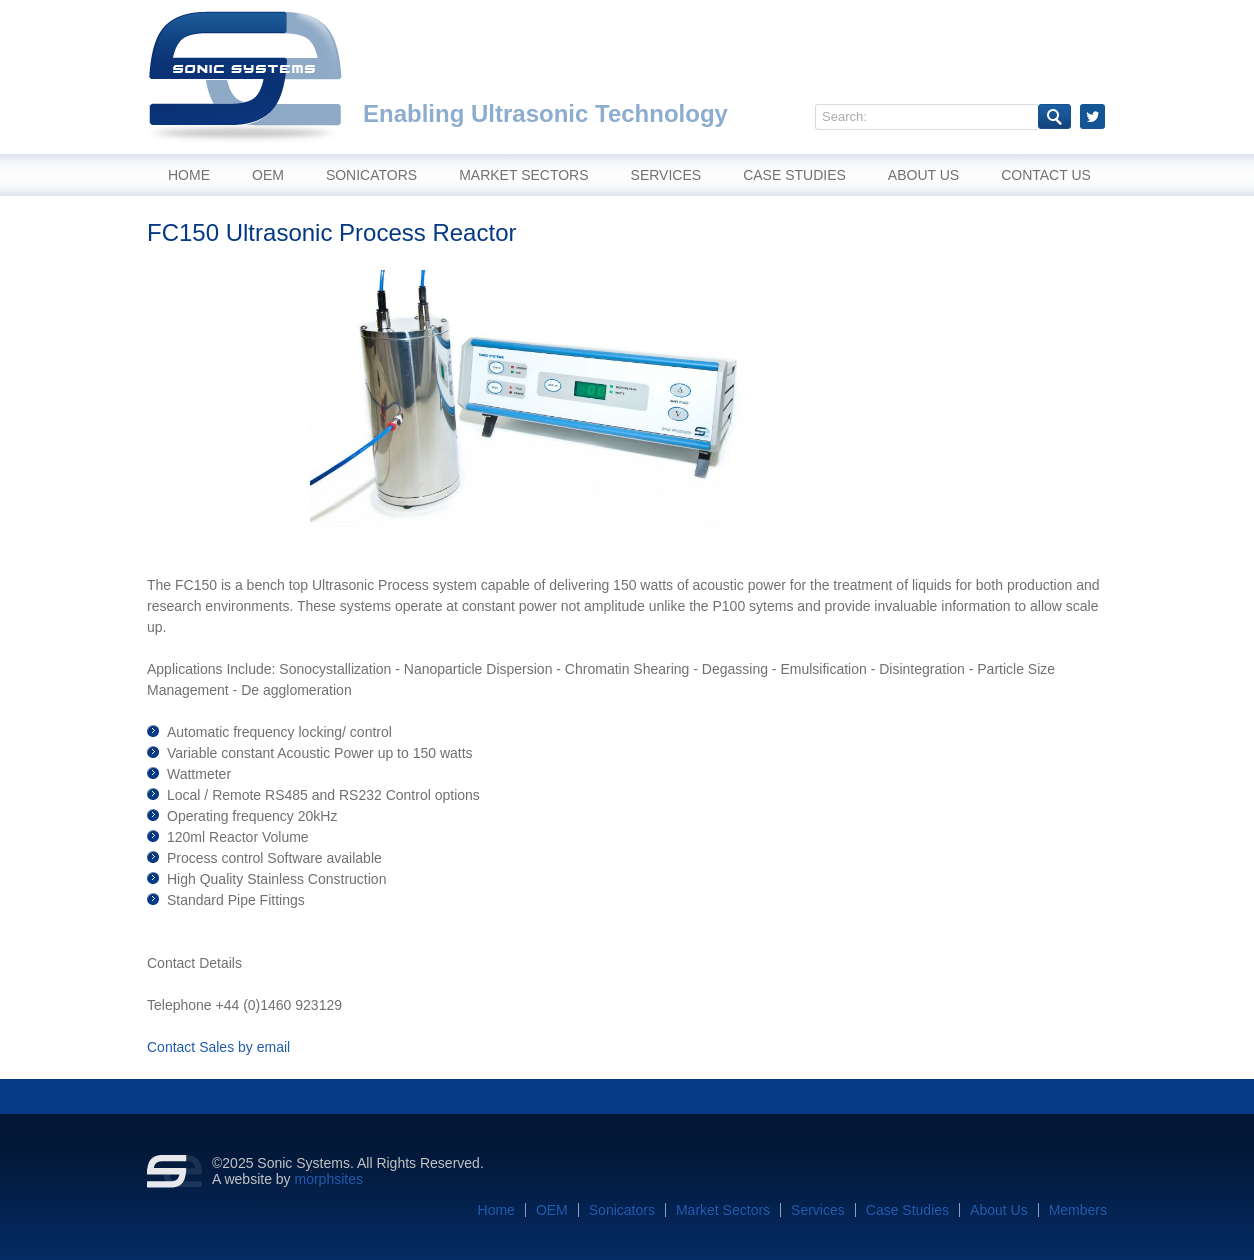 The image size is (1254, 1260). I want to click on OEM, so click(268, 175).